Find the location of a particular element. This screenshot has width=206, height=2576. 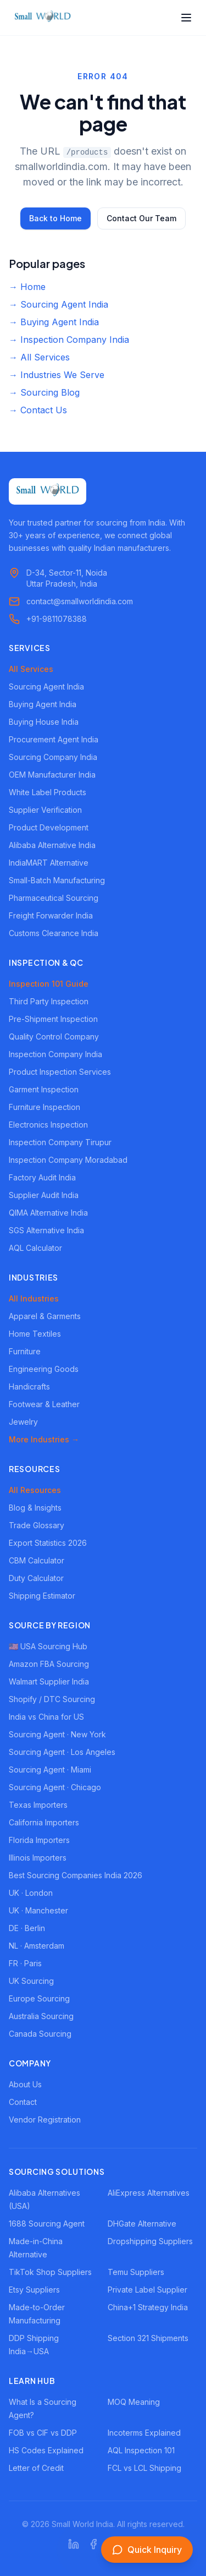

contact@smallworldindia.com is located at coordinates (79, 601).